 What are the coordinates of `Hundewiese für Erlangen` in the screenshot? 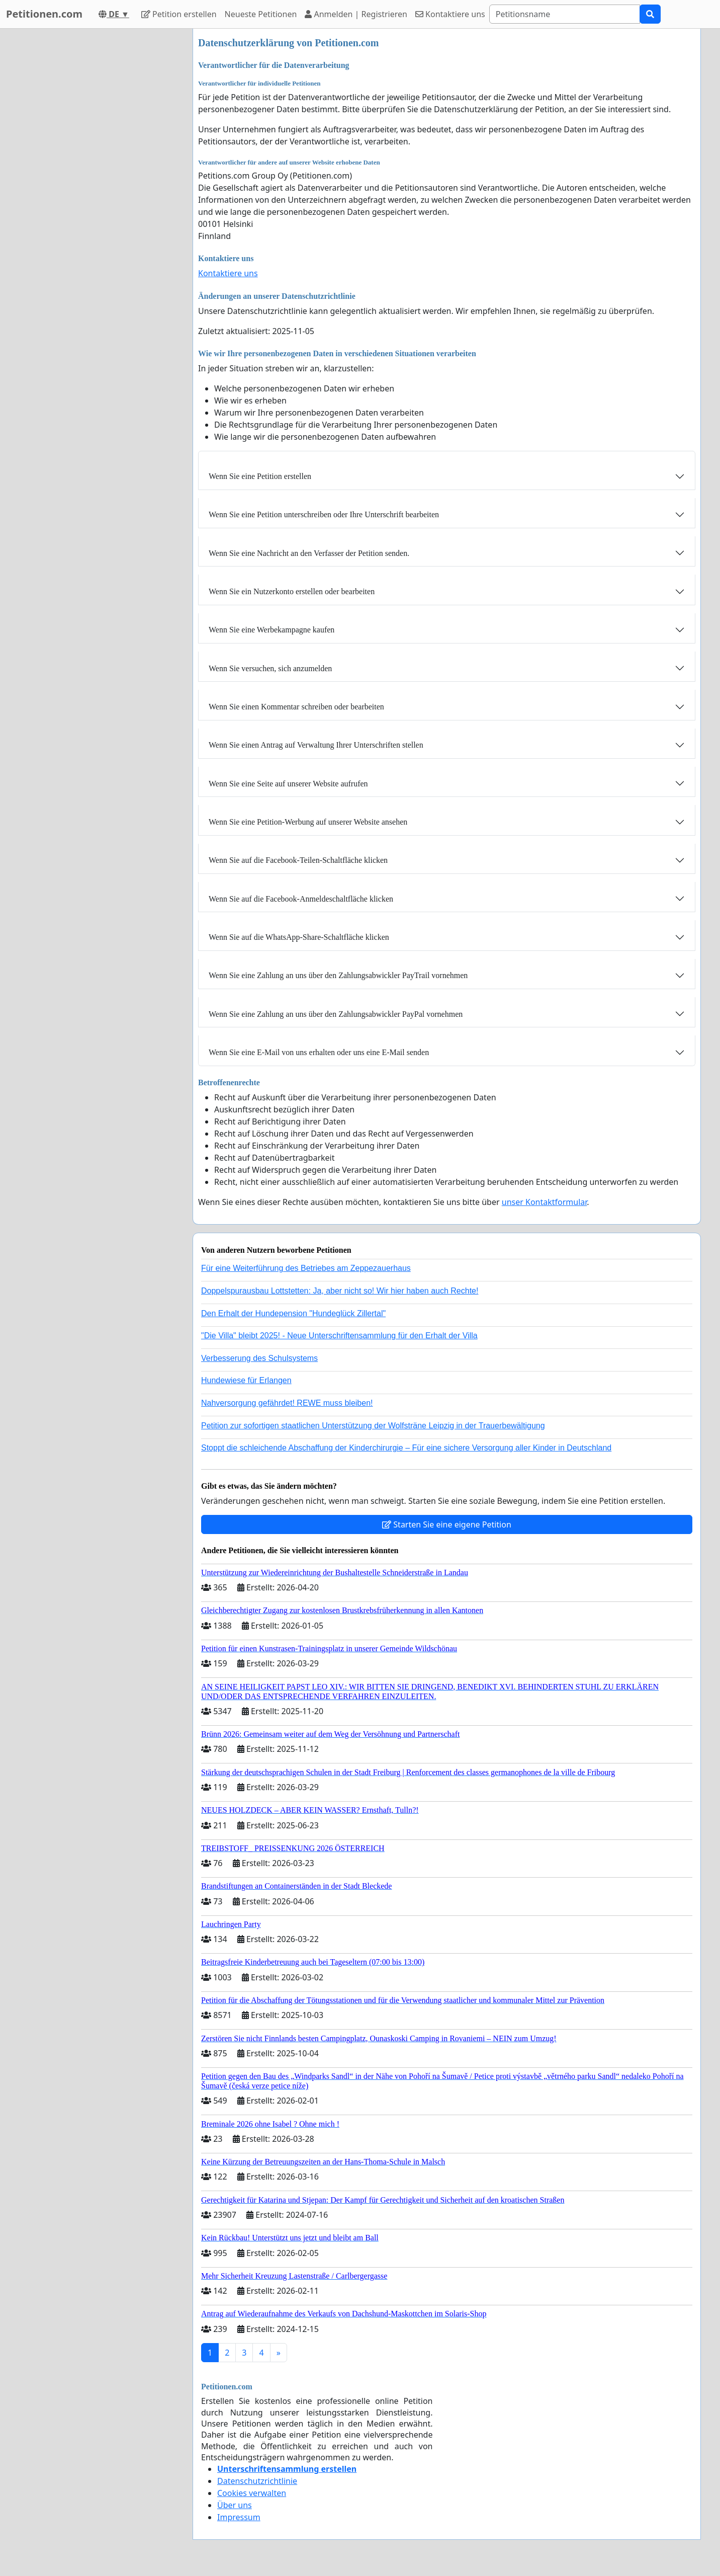 It's located at (246, 1380).